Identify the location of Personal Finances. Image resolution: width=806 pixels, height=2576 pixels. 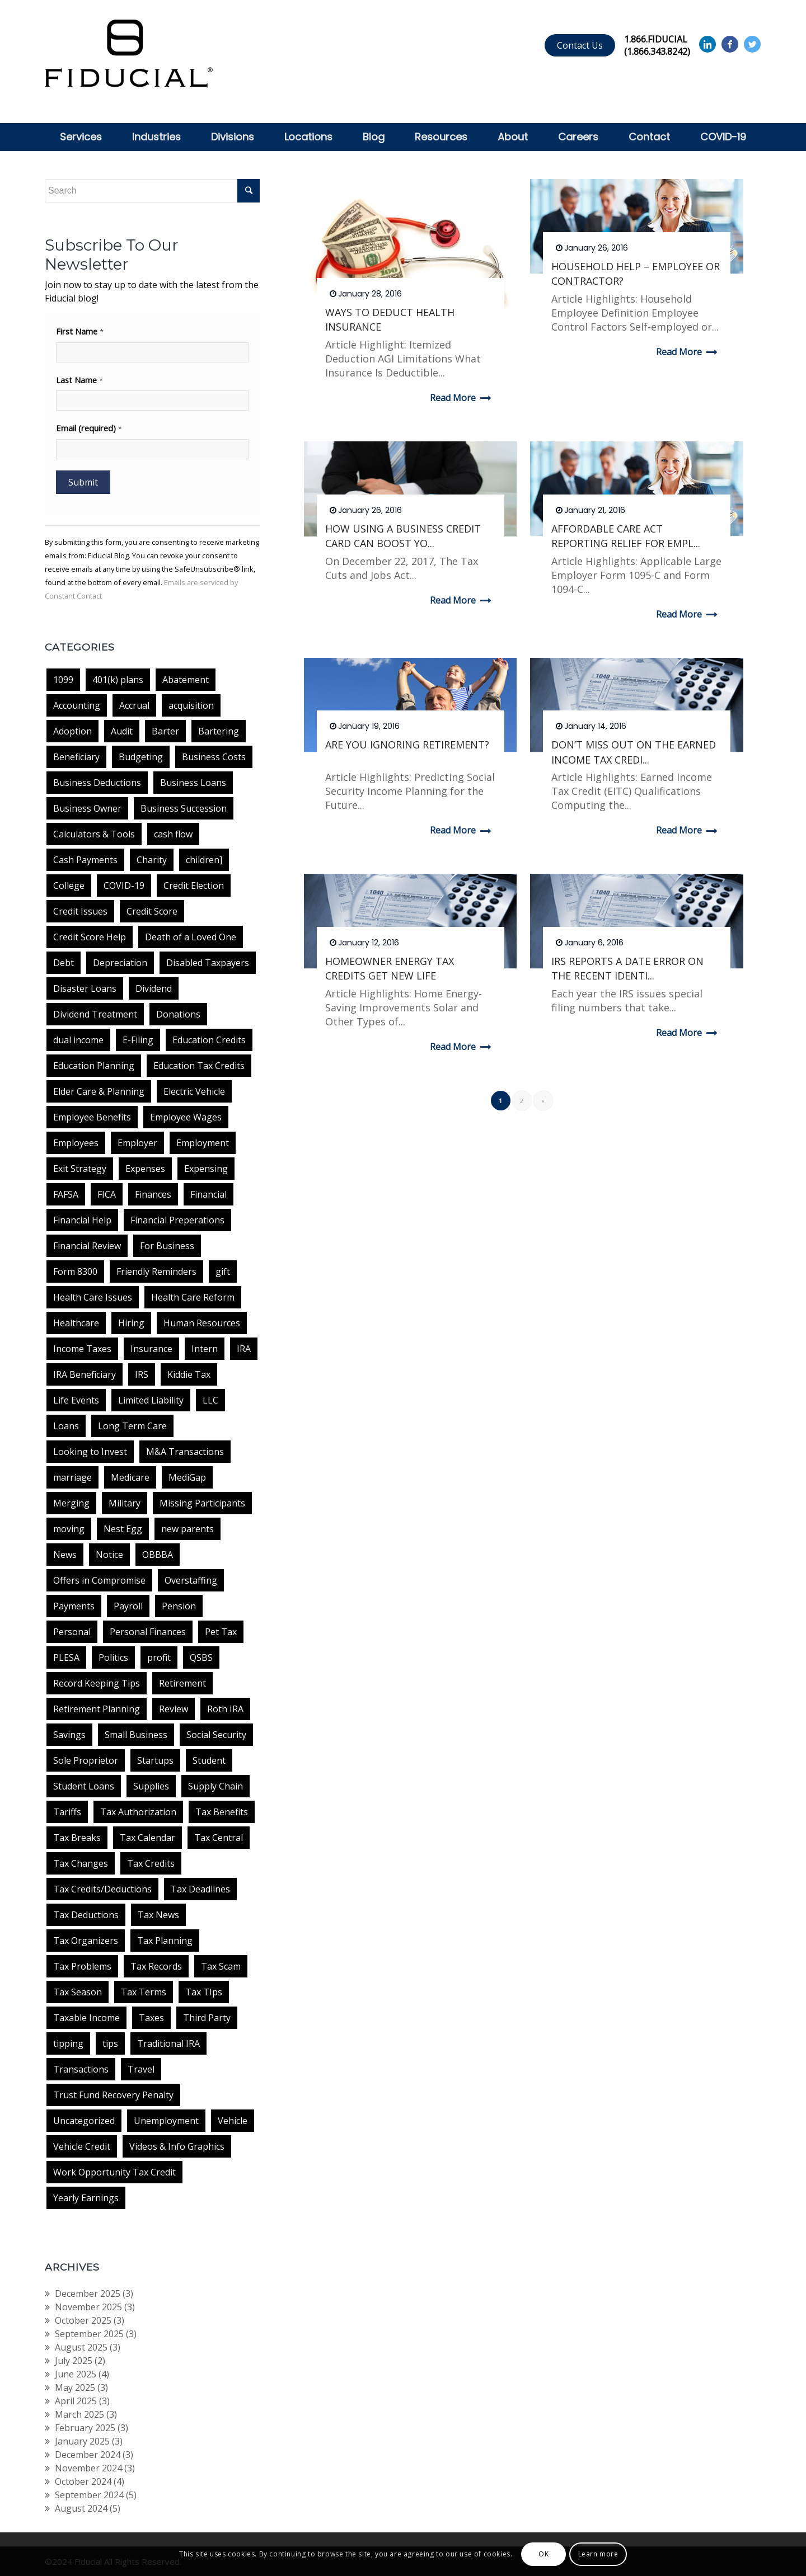
(148, 1632).